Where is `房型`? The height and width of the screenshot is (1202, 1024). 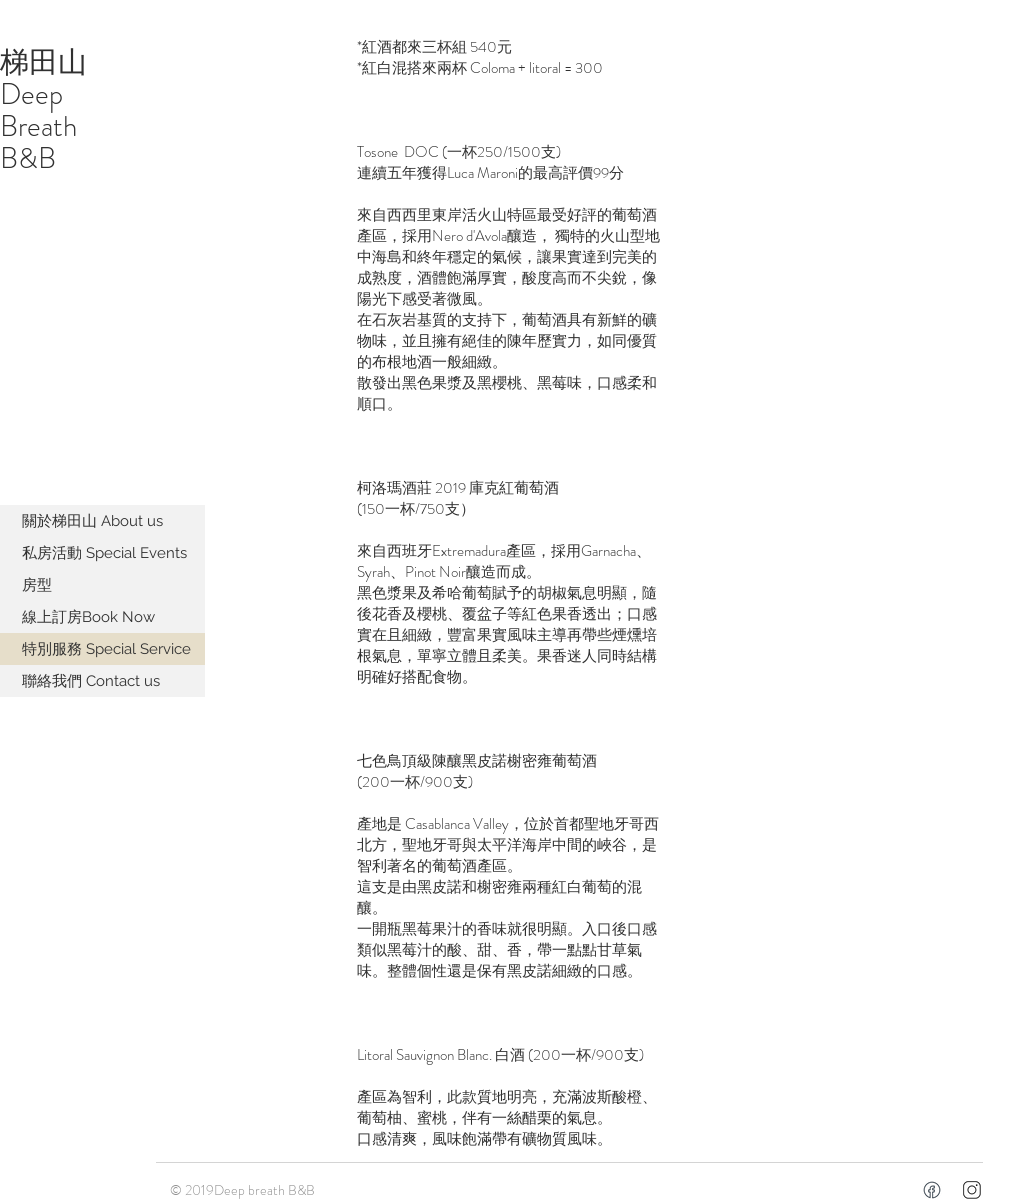
房型 is located at coordinates (37, 585).